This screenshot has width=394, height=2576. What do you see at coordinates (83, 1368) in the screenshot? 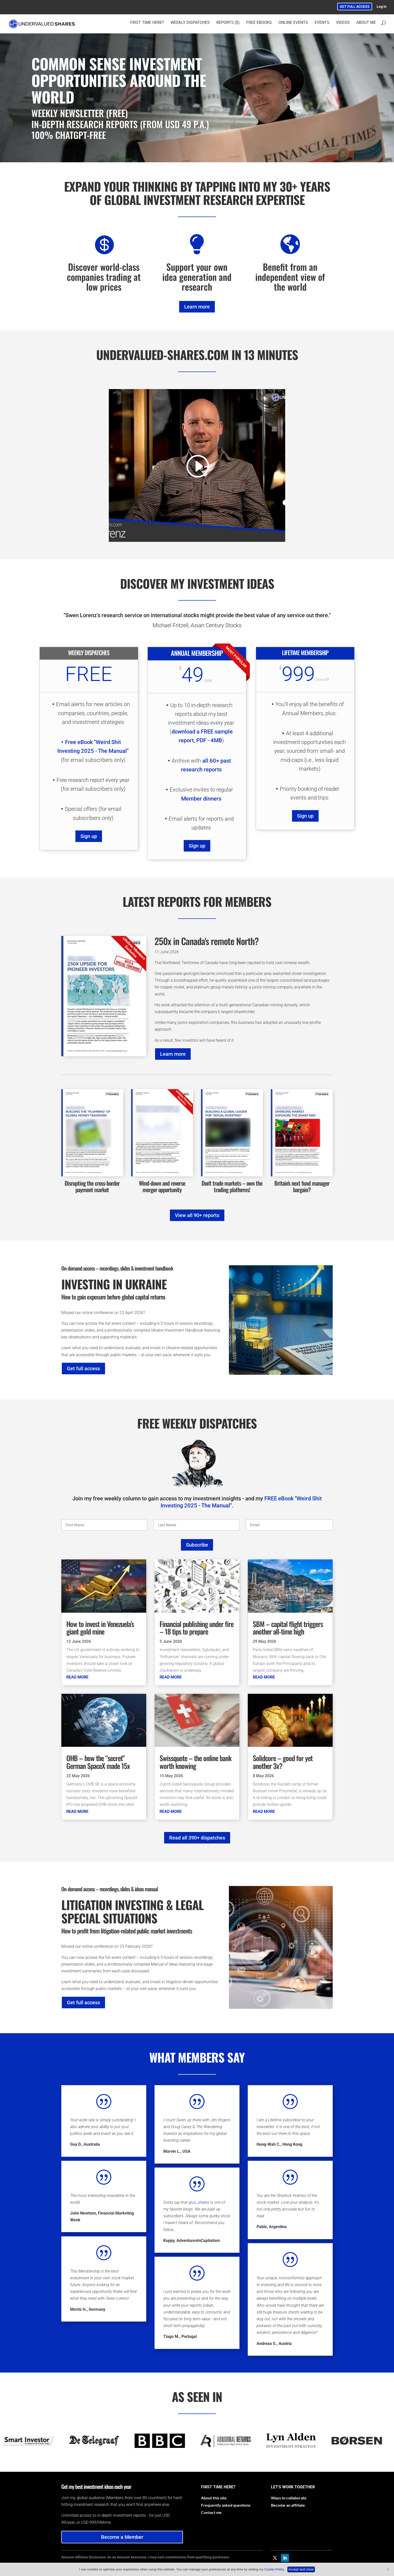
I see `Get full access` at bounding box center [83, 1368].